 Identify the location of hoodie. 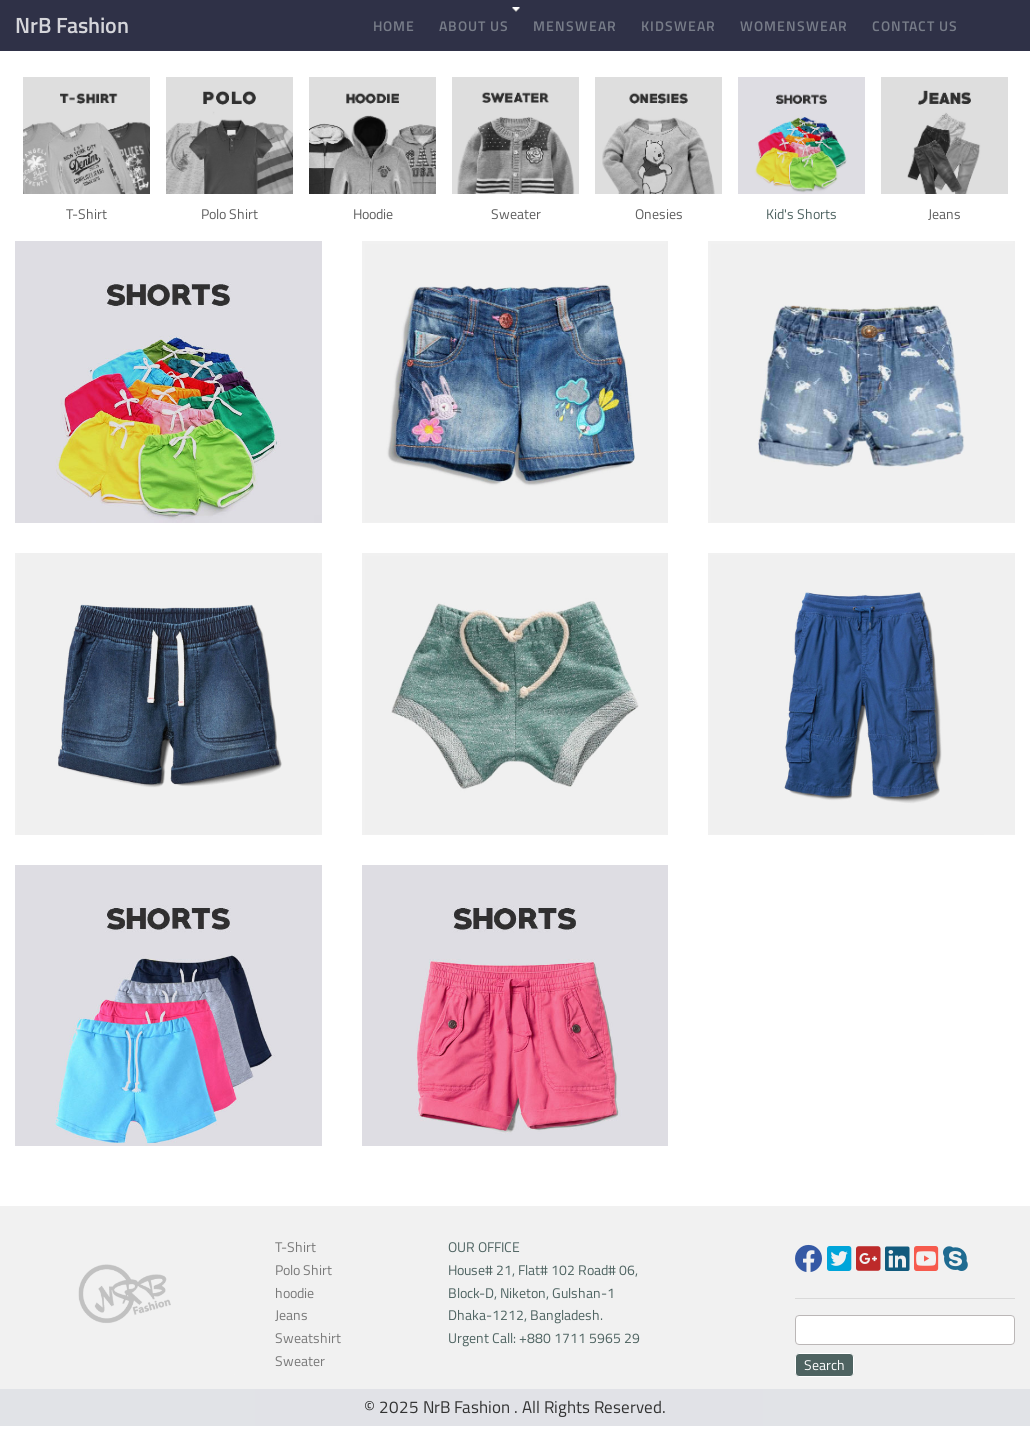
(294, 1292).